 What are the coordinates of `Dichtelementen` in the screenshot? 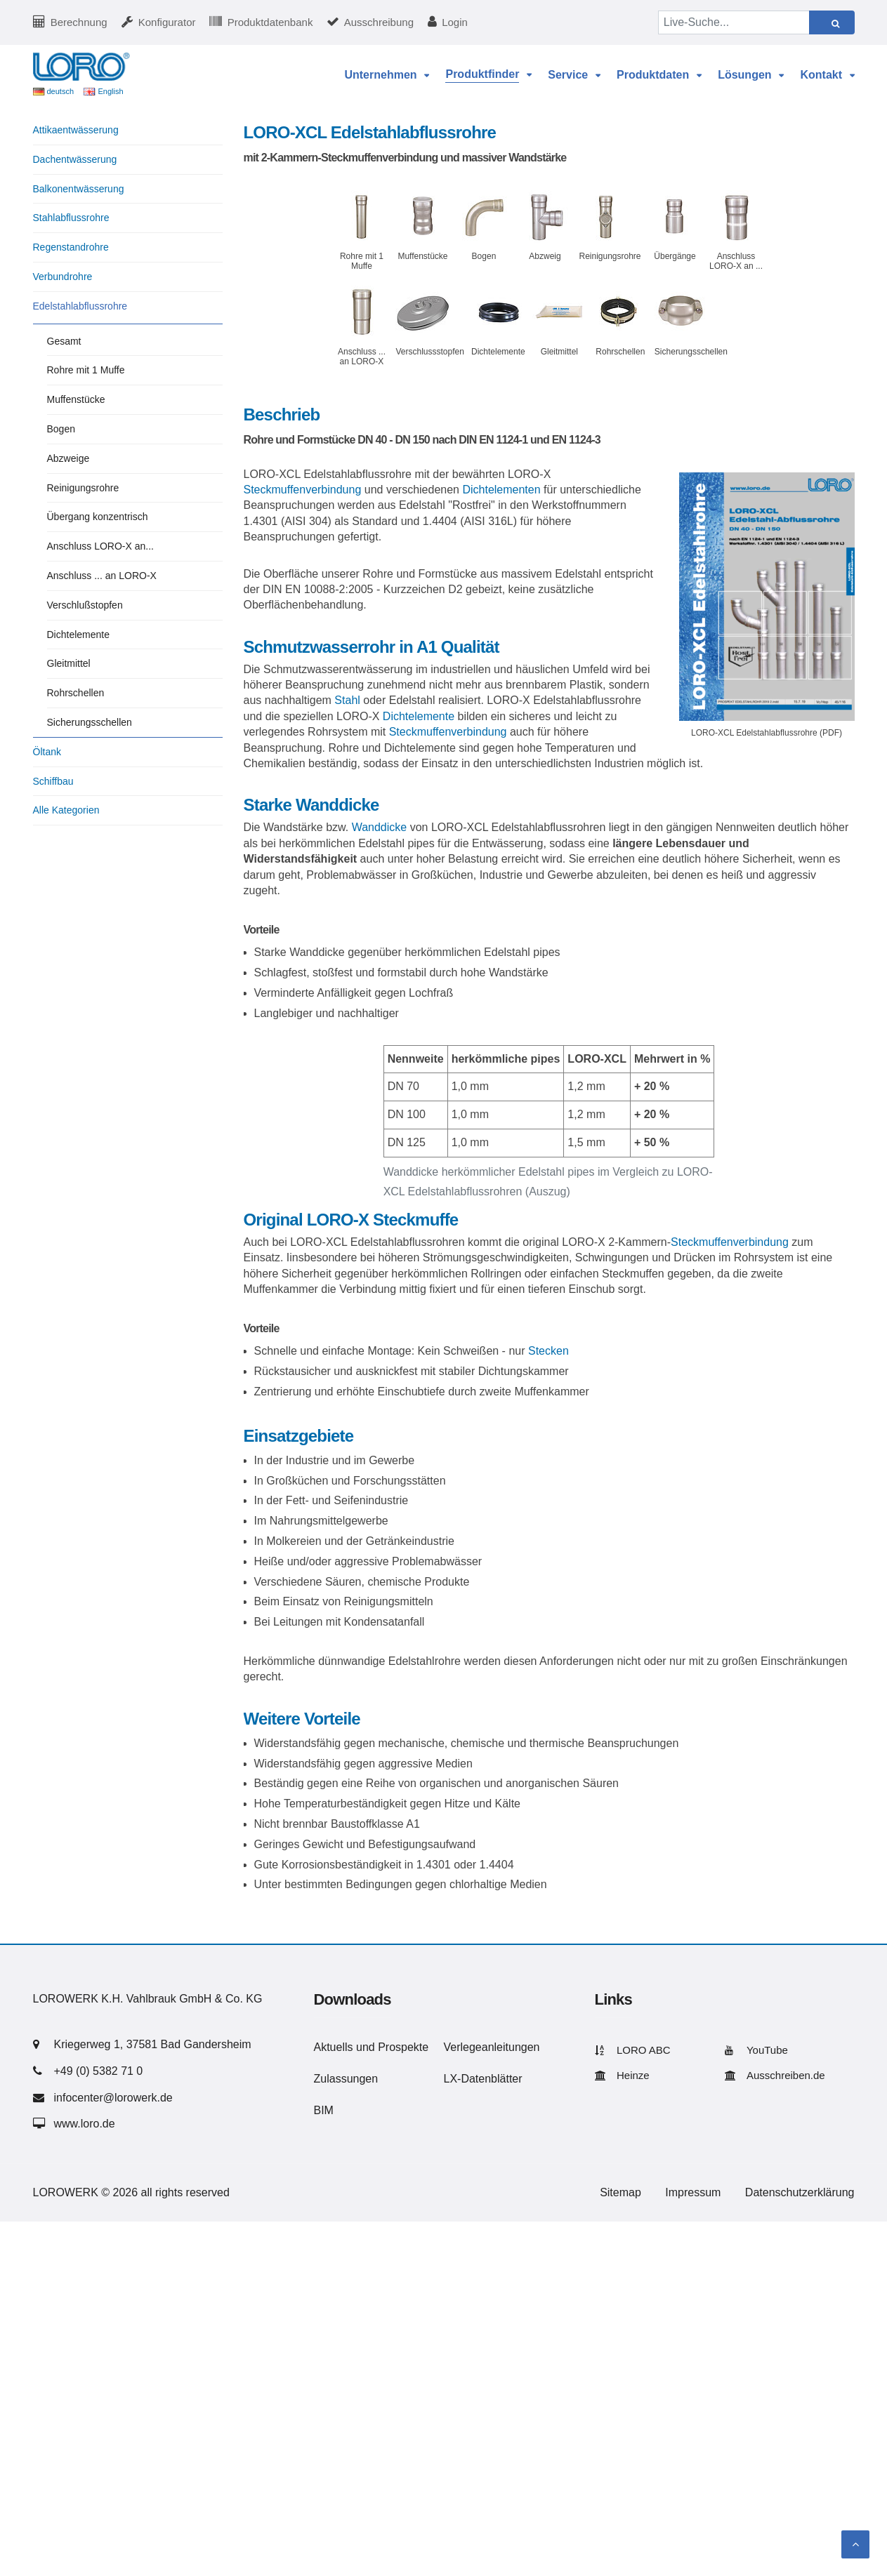 It's located at (501, 490).